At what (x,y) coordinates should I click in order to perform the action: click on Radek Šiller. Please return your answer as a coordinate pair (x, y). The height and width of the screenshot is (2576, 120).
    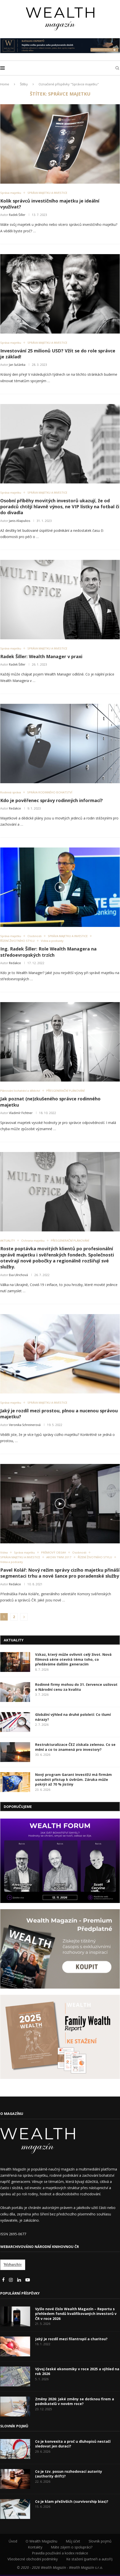
    Looking at the image, I should click on (17, 215).